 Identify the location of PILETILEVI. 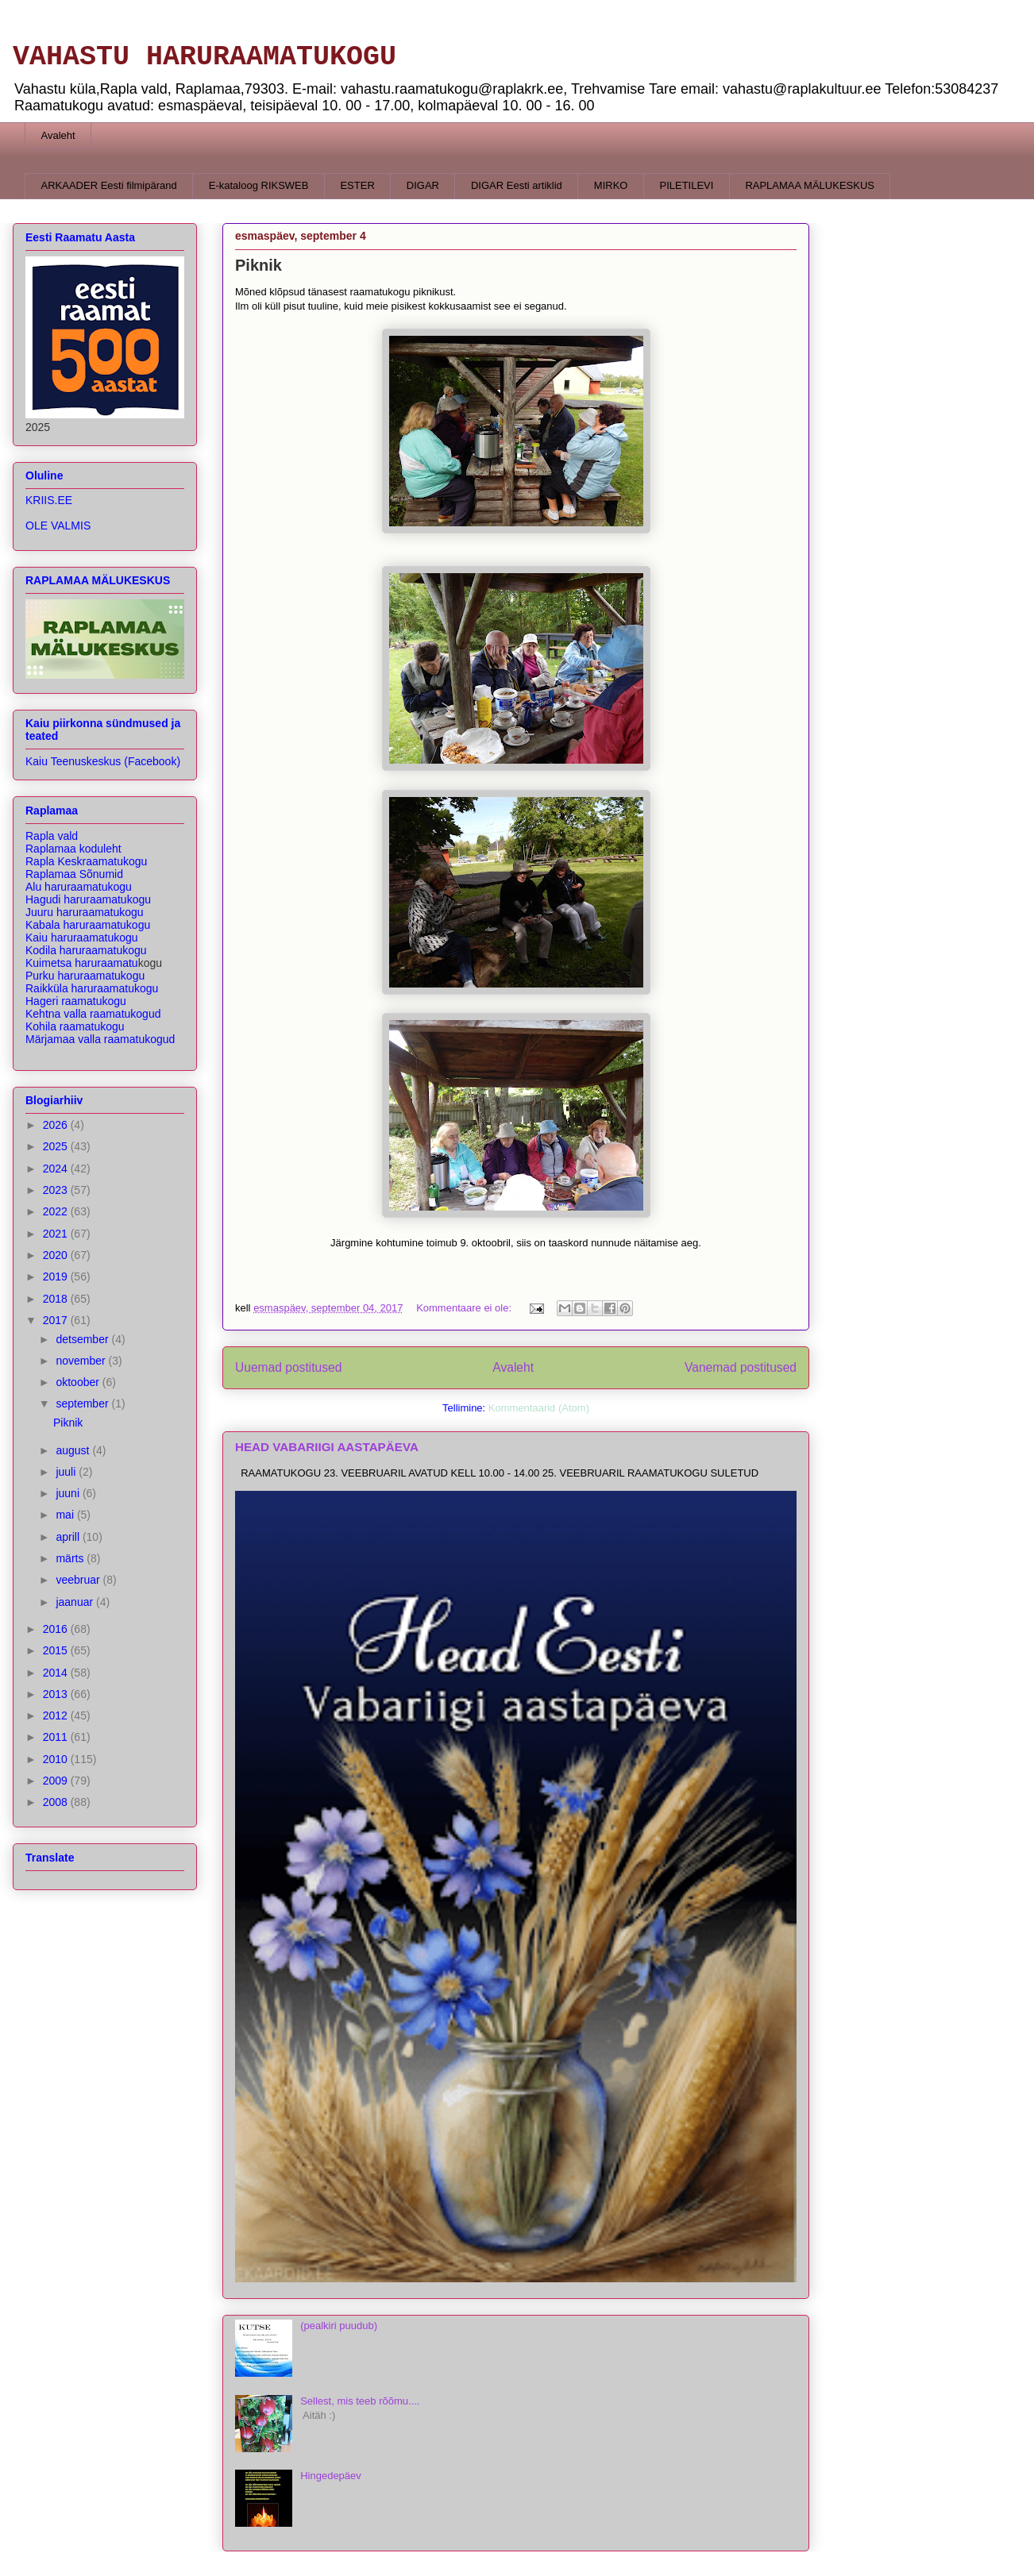
(686, 185).